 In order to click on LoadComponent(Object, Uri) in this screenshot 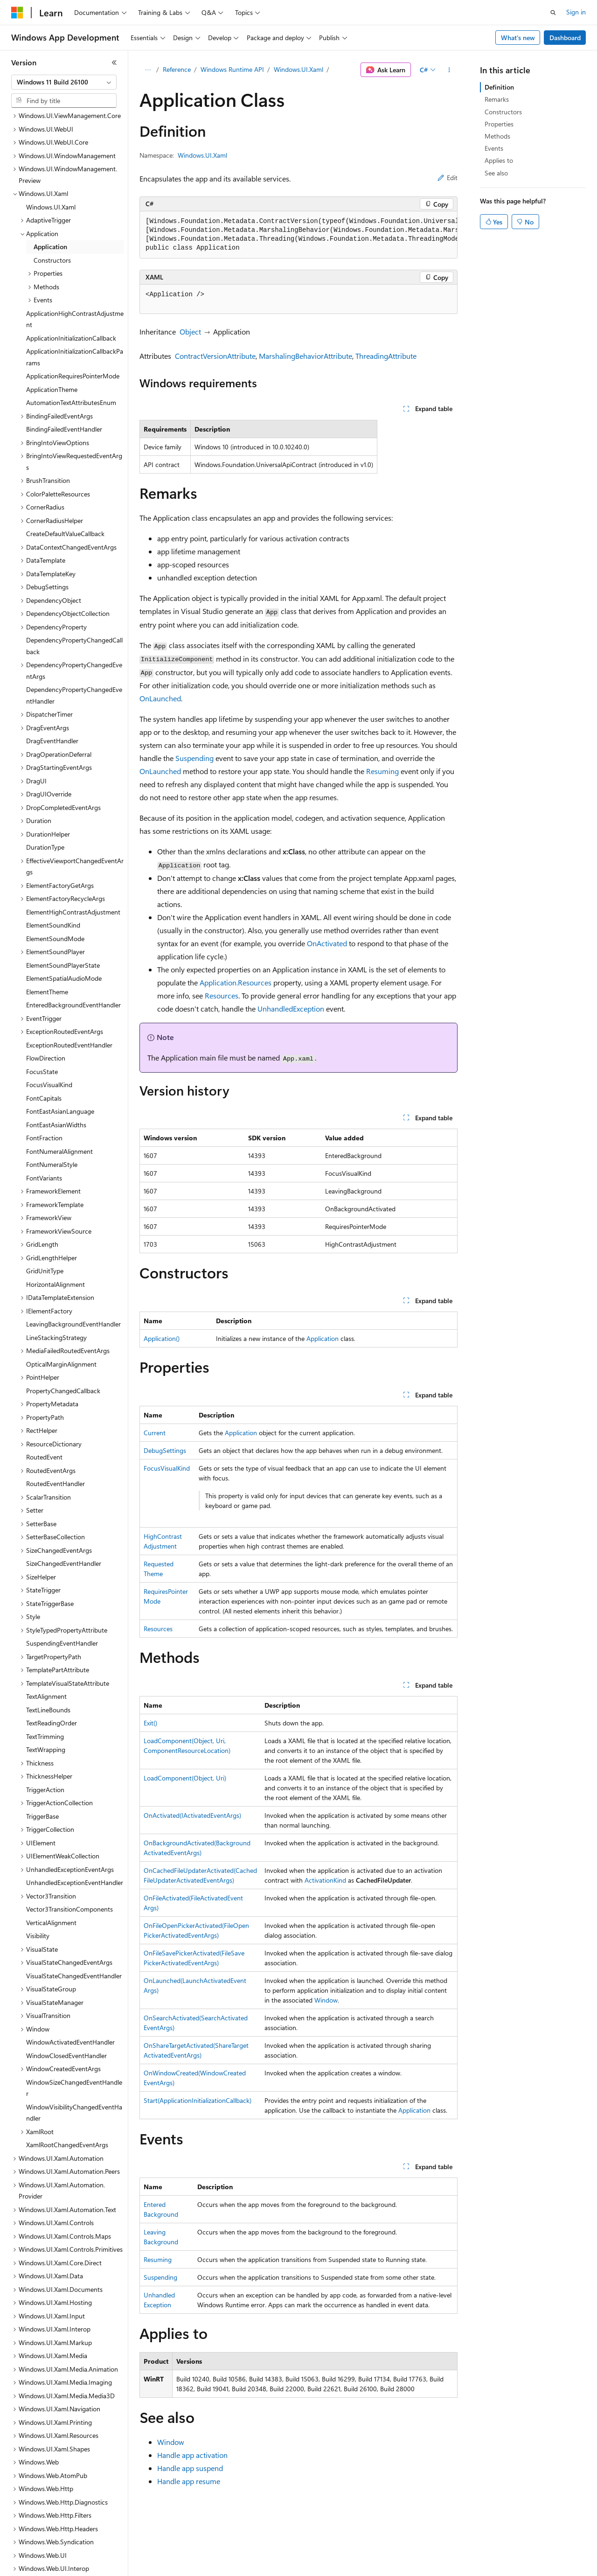, I will do `click(185, 1777)`.